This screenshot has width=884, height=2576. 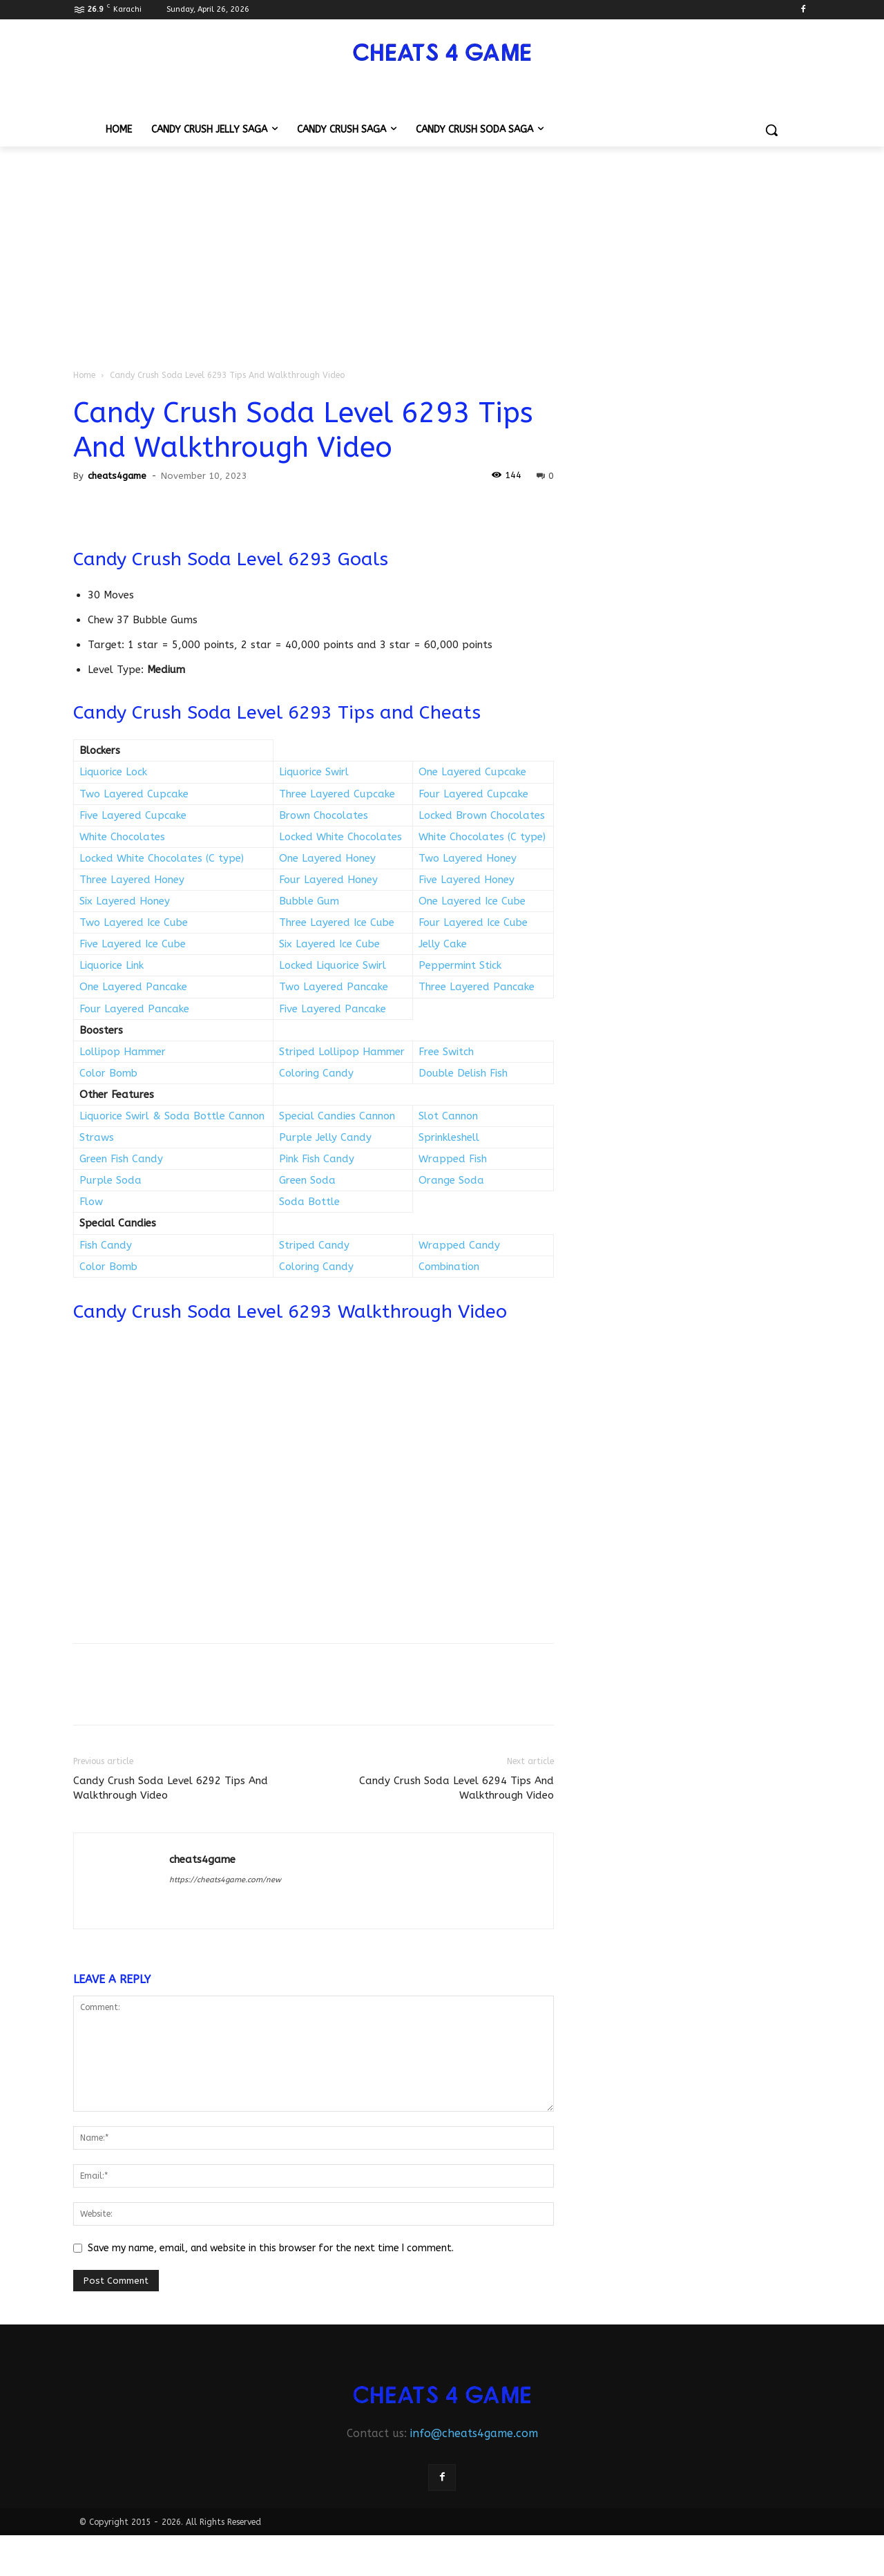 I want to click on https://cheats4game.com/new, so click(x=225, y=1879).